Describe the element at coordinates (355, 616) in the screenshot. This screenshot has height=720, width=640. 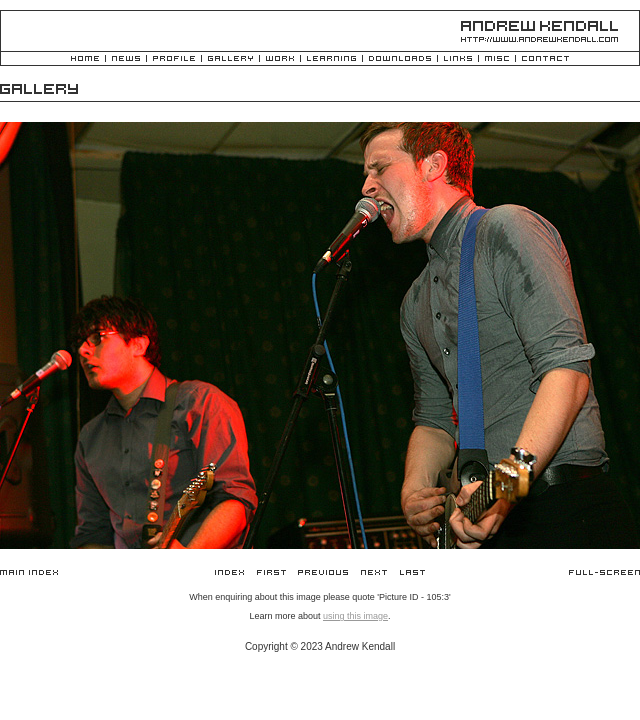
I see `using this image` at that location.